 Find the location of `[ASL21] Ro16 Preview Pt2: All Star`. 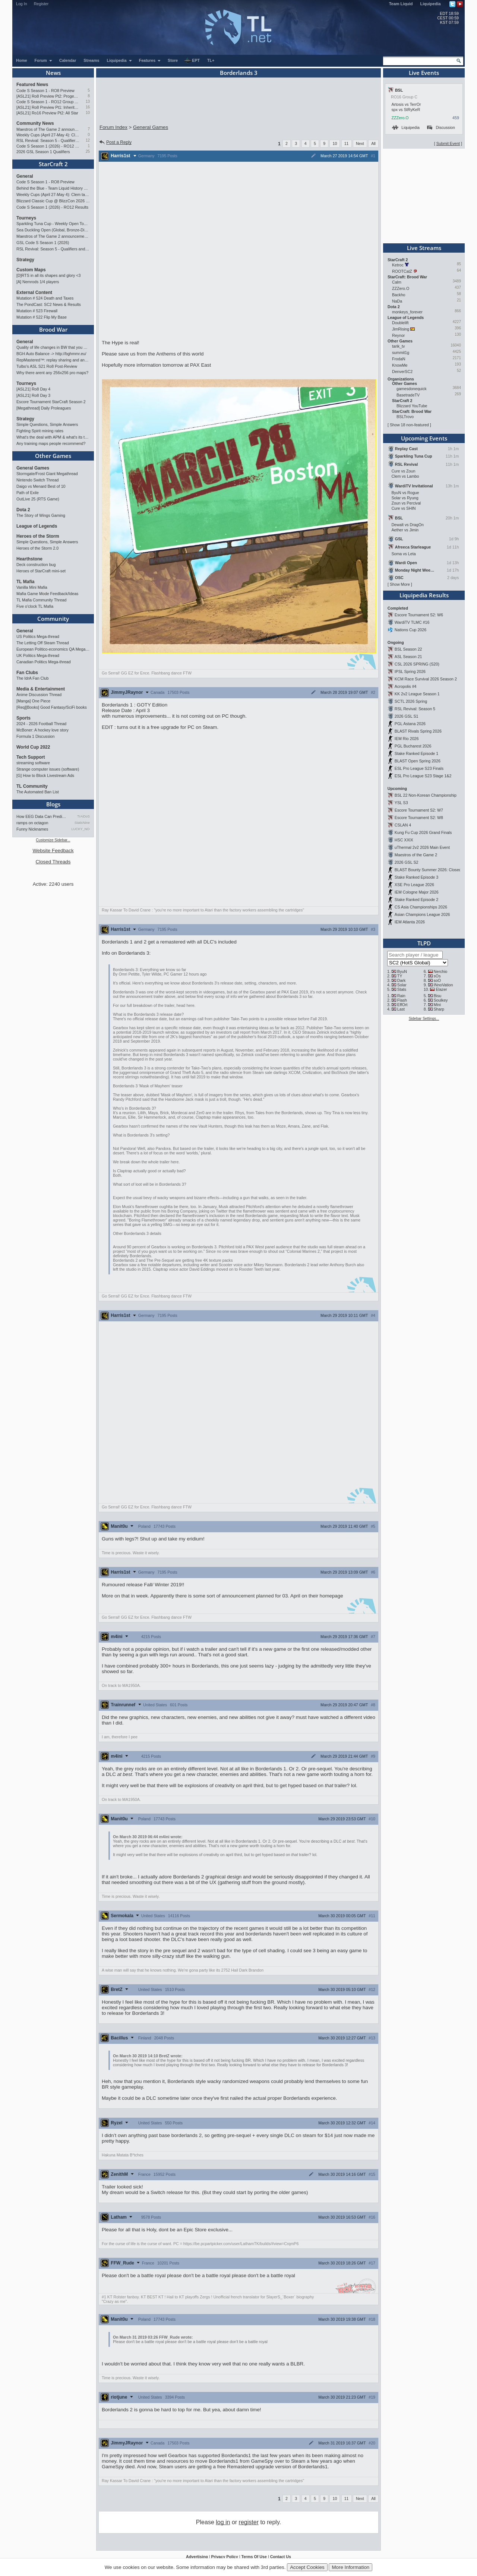

[ASL21] Ro16 Preview Pt2: All Star is located at coordinates (47, 113).